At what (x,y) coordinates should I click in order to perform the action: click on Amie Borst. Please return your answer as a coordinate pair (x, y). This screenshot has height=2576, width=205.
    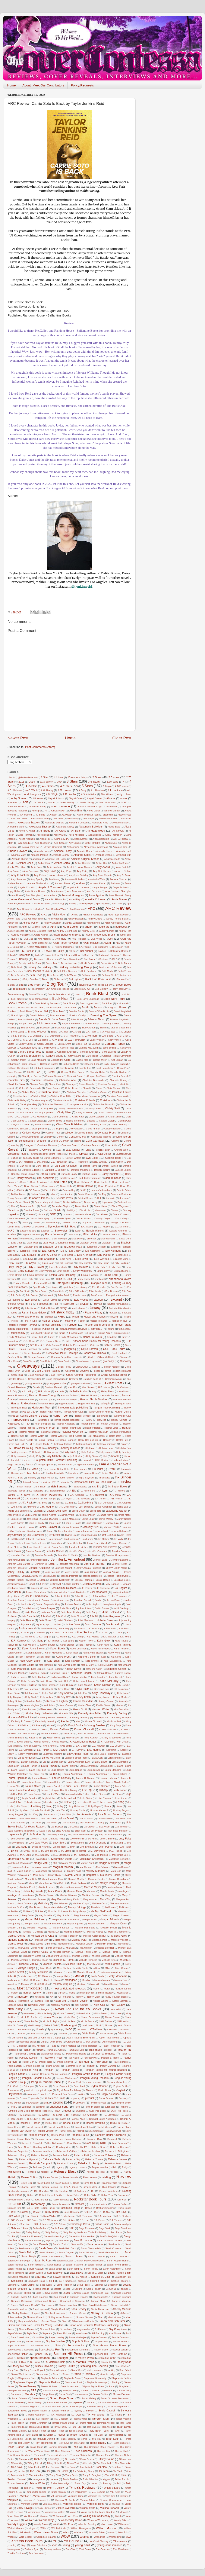
    Looking at the image, I should click on (36, 867).